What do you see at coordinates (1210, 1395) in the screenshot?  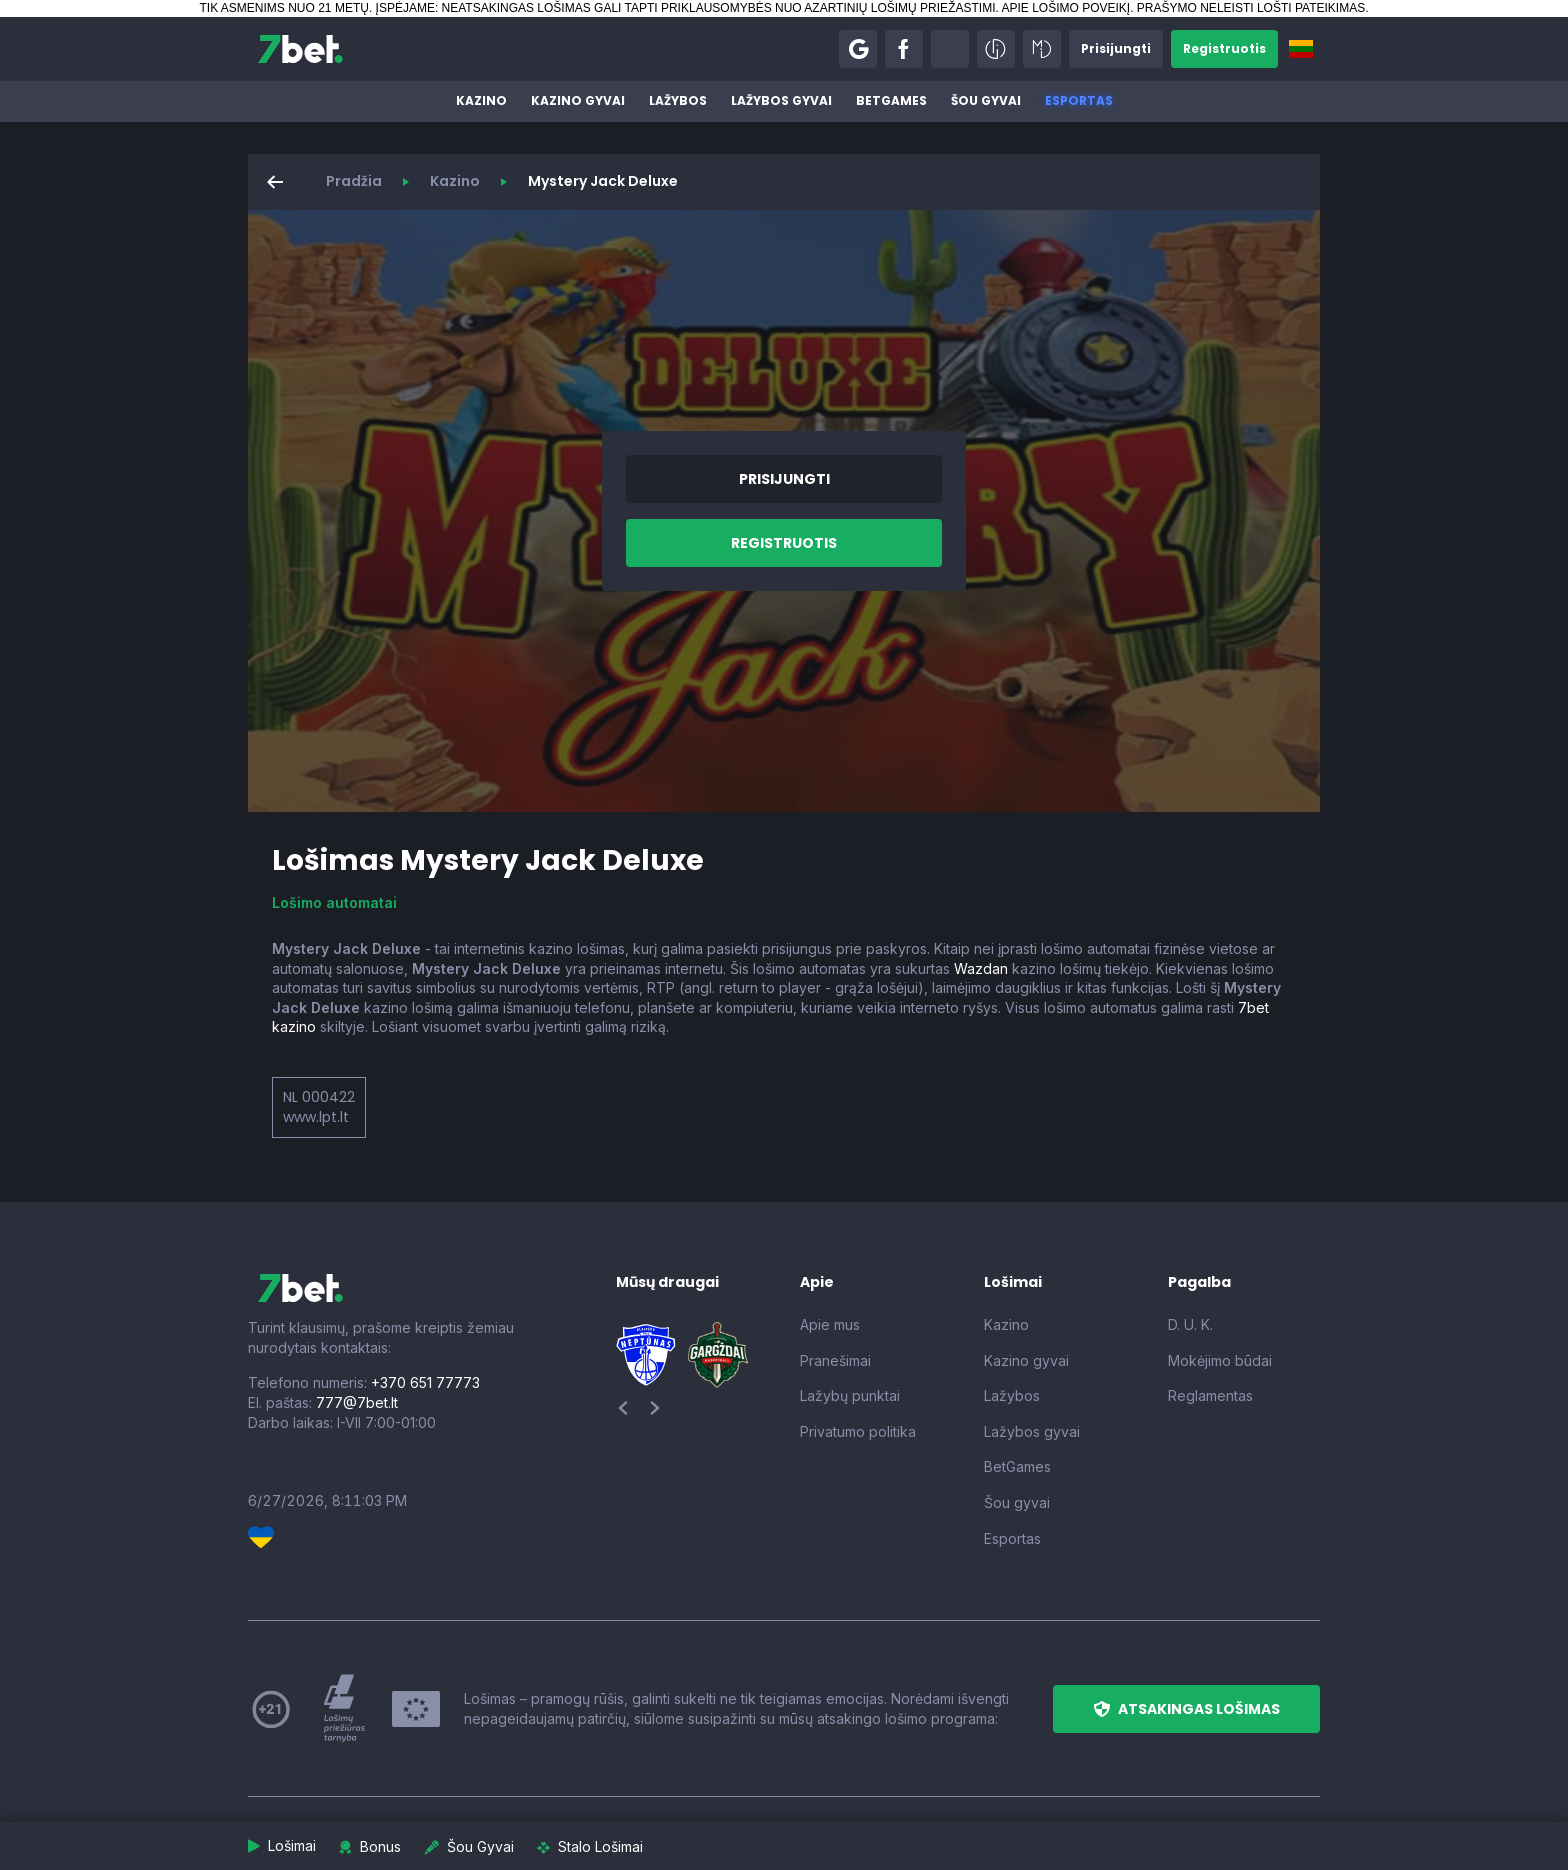 I see `Reglamentas` at bounding box center [1210, 1395].